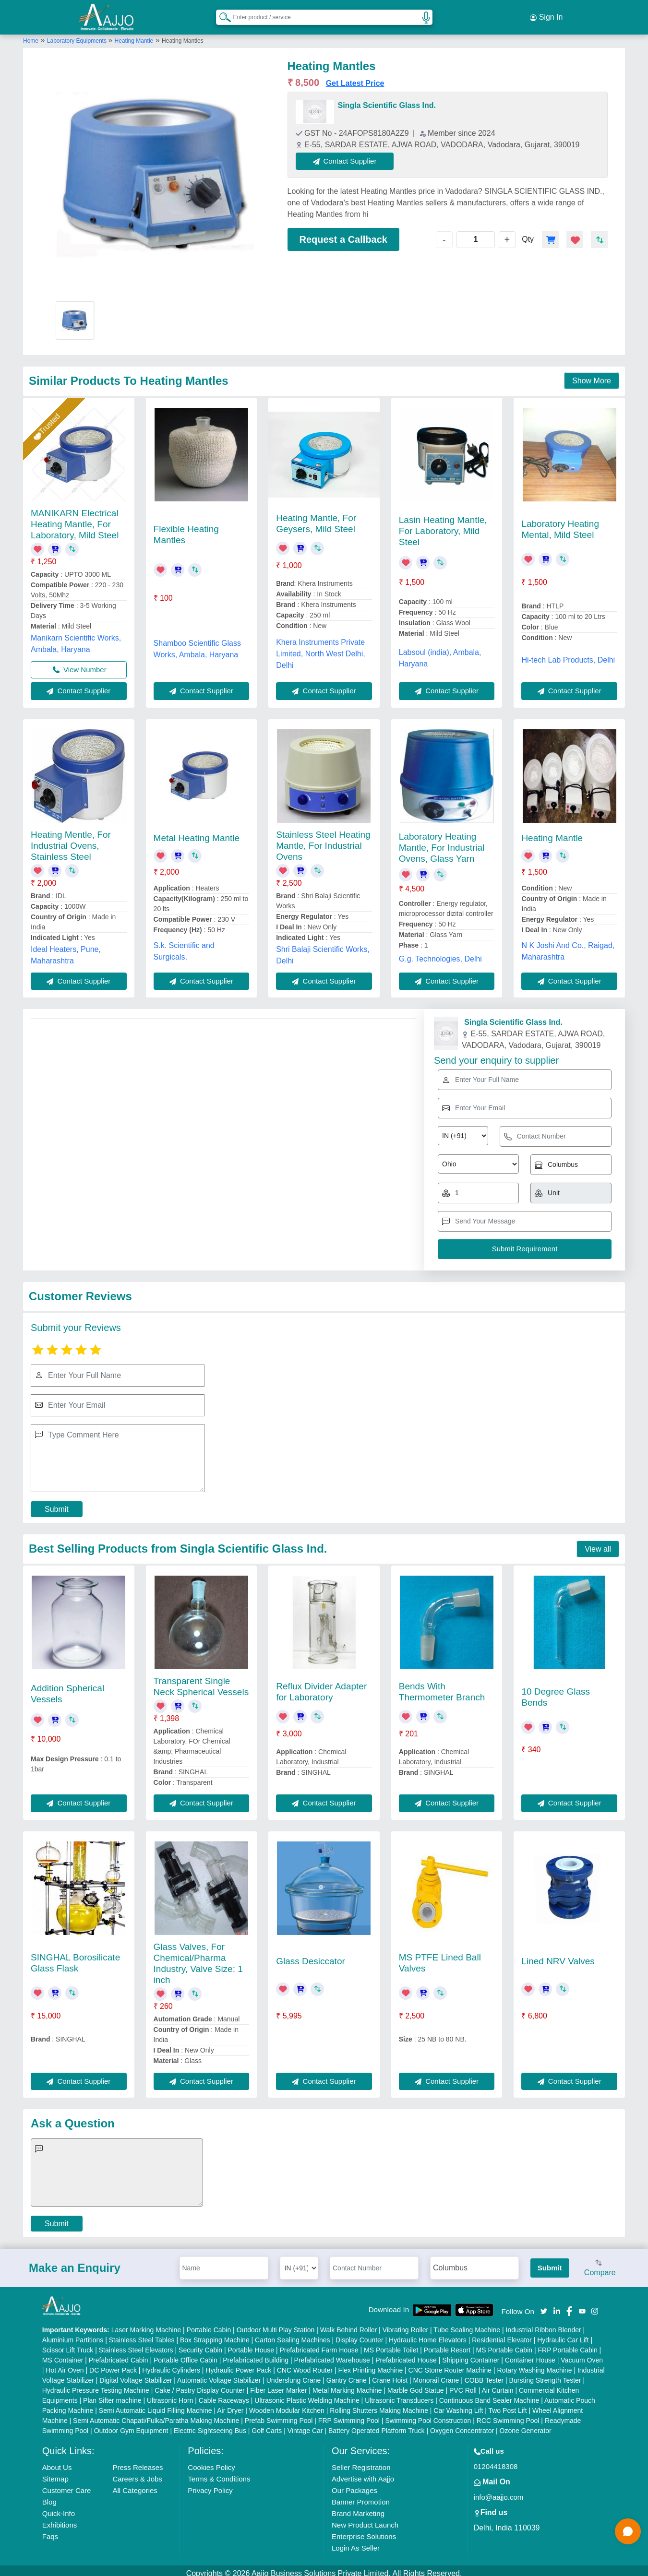 The image size is (648, 2576). What do you see at coordinates (466, 2324) in the screenshot?
I see `Tube Sealing Machine` at bounding box center [466, 2324].